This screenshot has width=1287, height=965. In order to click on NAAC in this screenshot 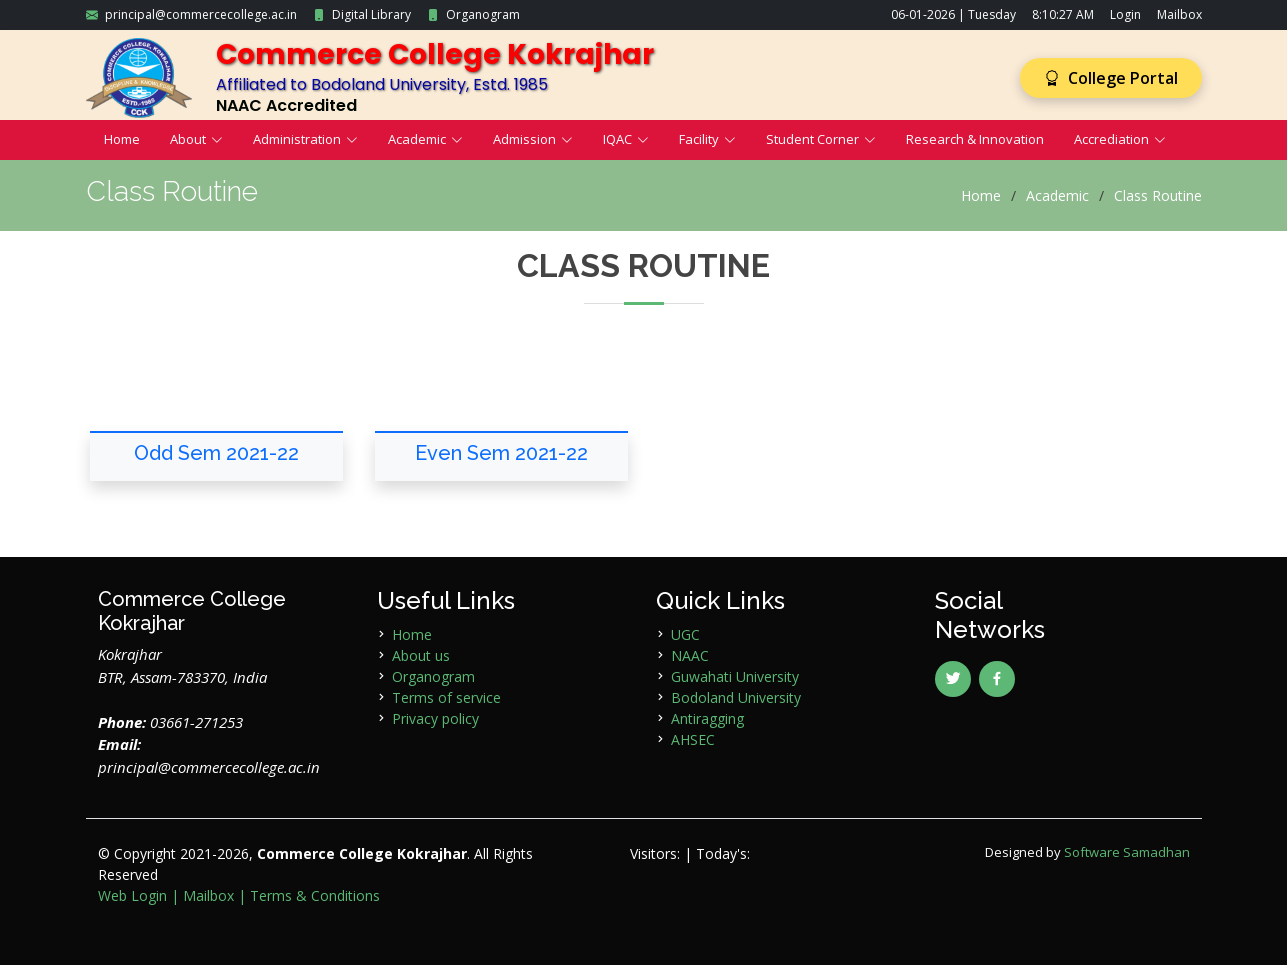, I will do `click(690, 655)`.